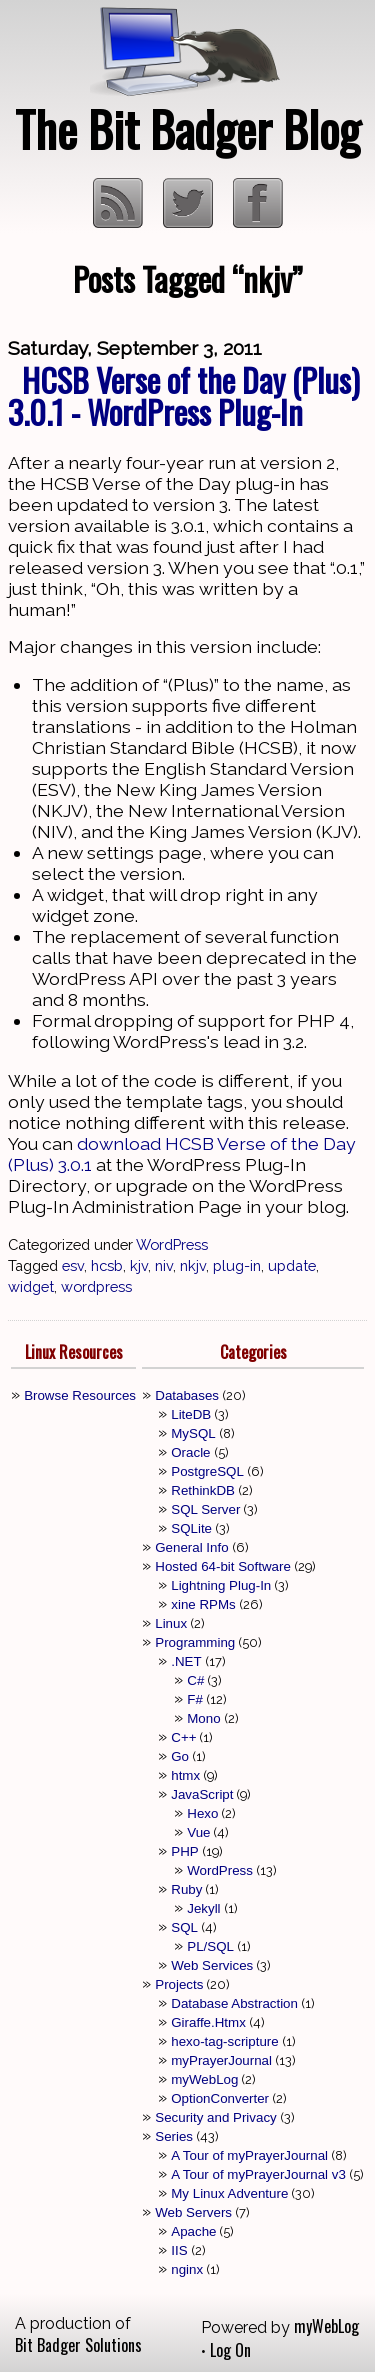 The width and height of the screenshot is (375, 2372). I want to click on kjv, so click(139, 1265).